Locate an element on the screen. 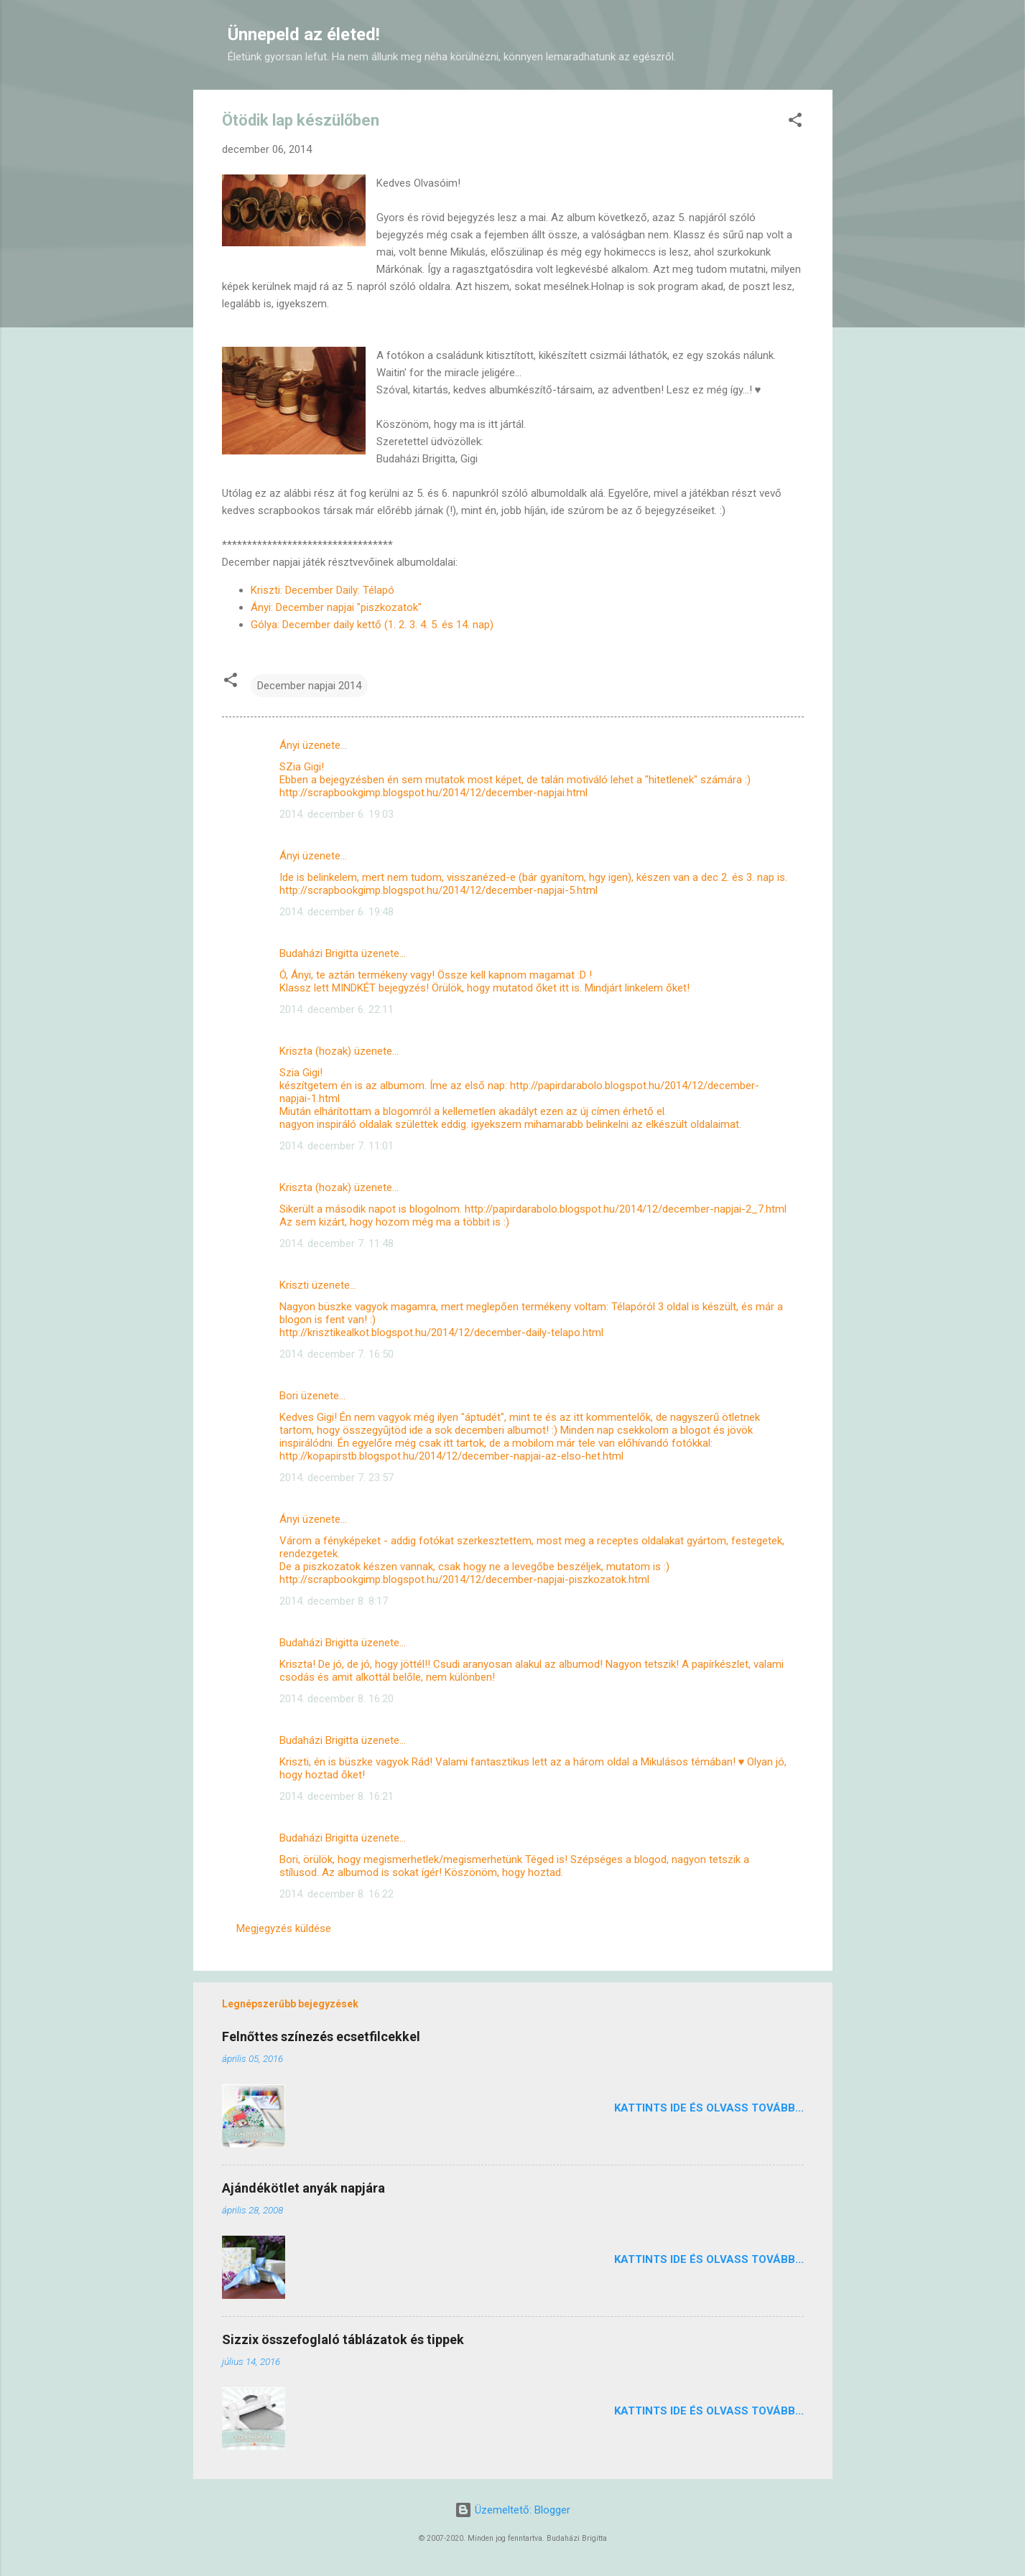  Ajándékötlet anyák napjára is located at coordinates (303, 2187).